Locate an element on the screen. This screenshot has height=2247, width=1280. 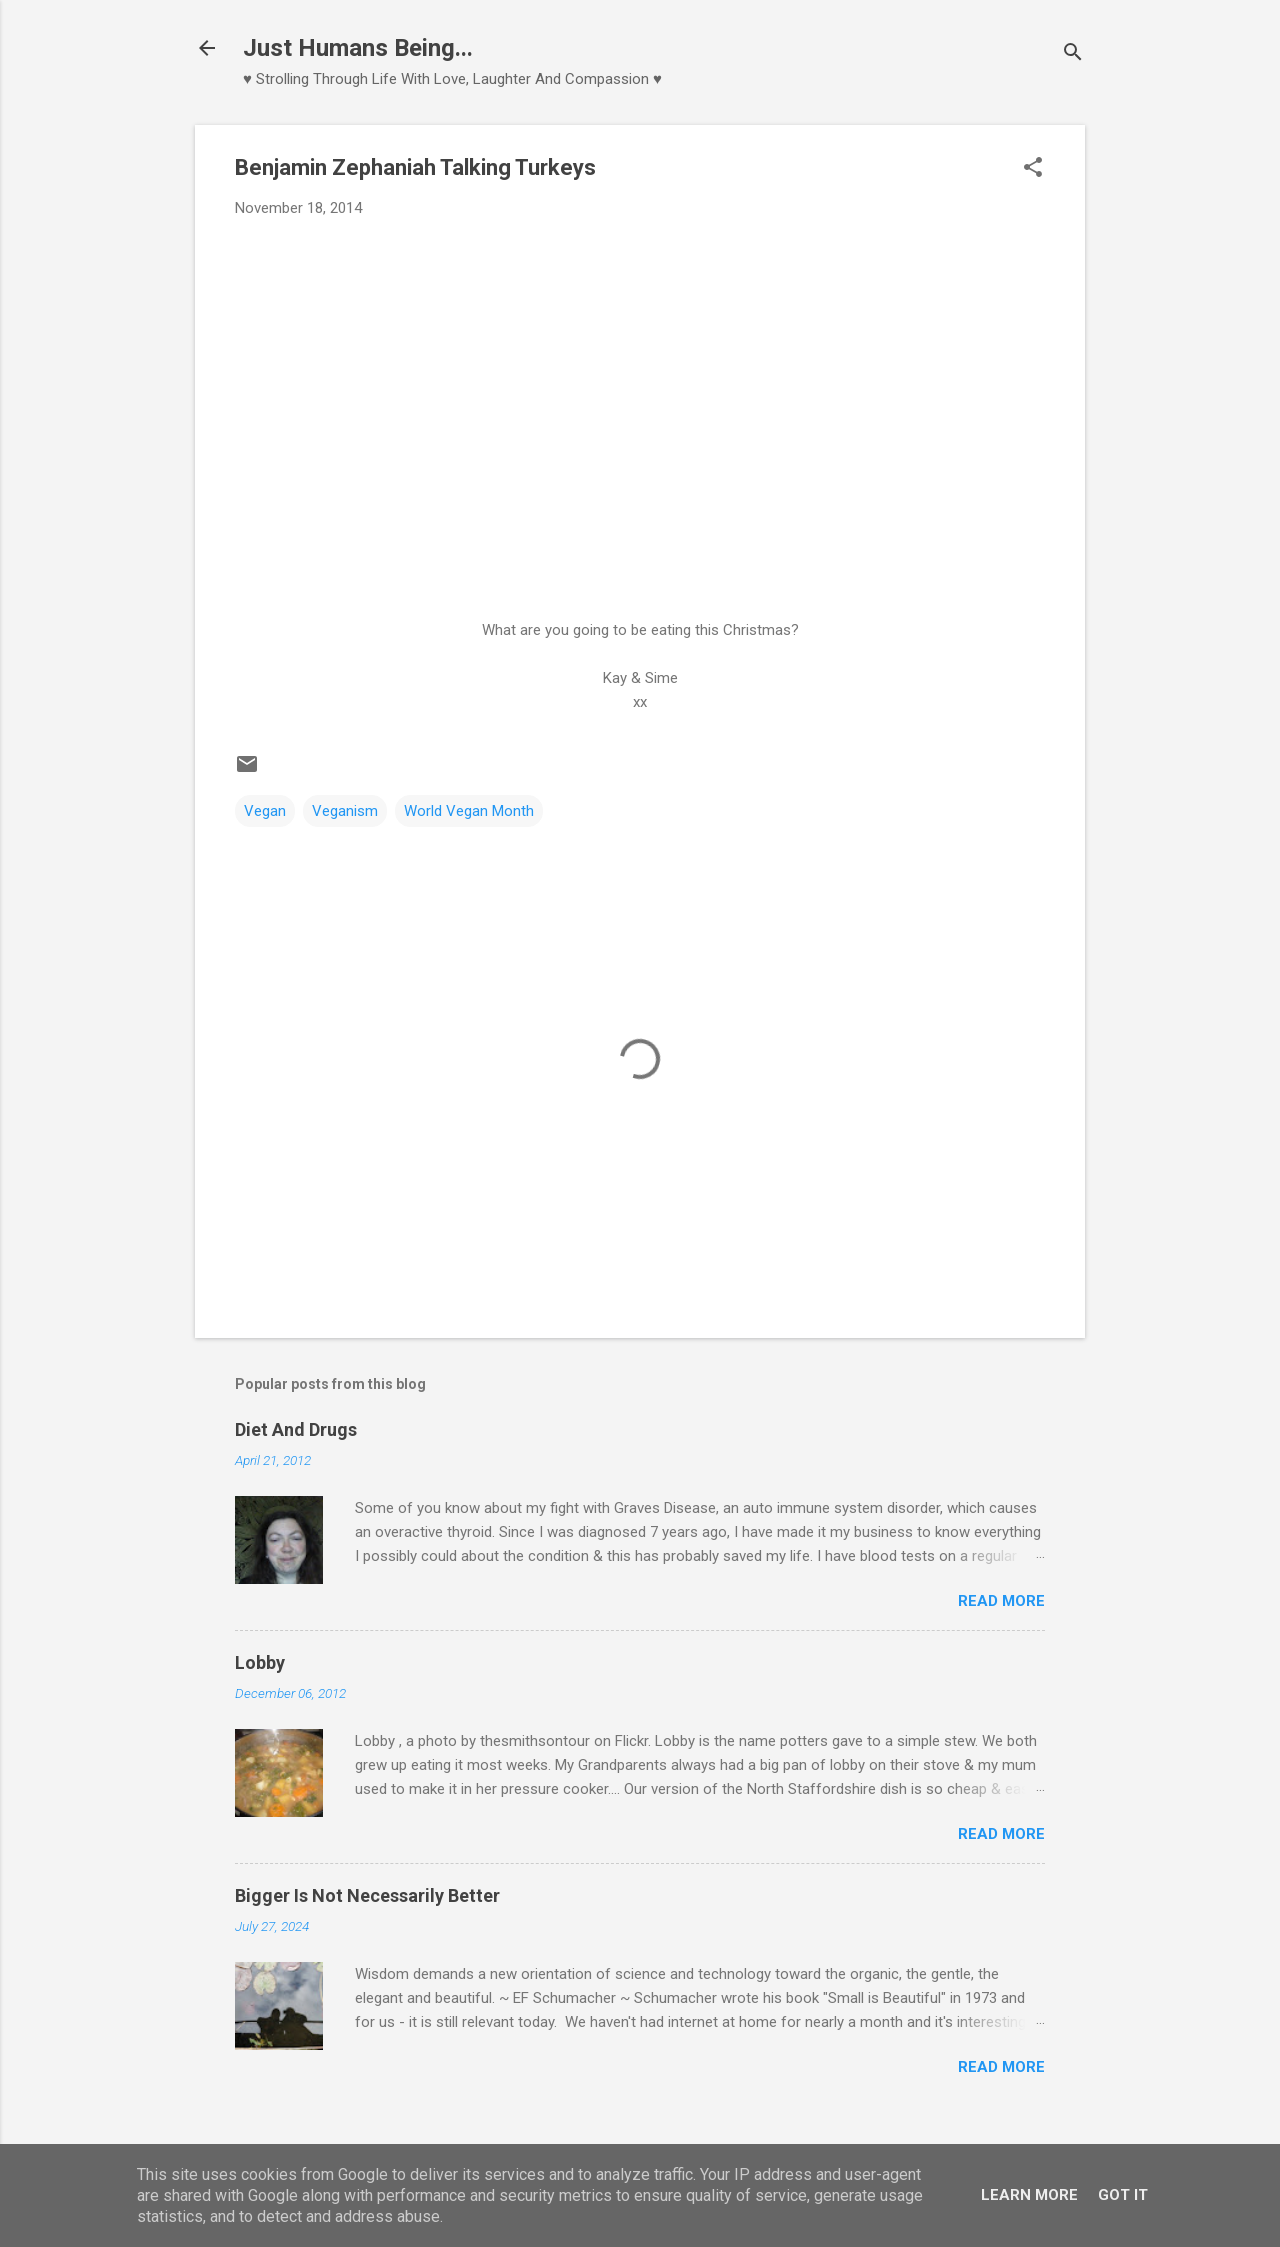
[Search] is located at coordinates (1073, 54).